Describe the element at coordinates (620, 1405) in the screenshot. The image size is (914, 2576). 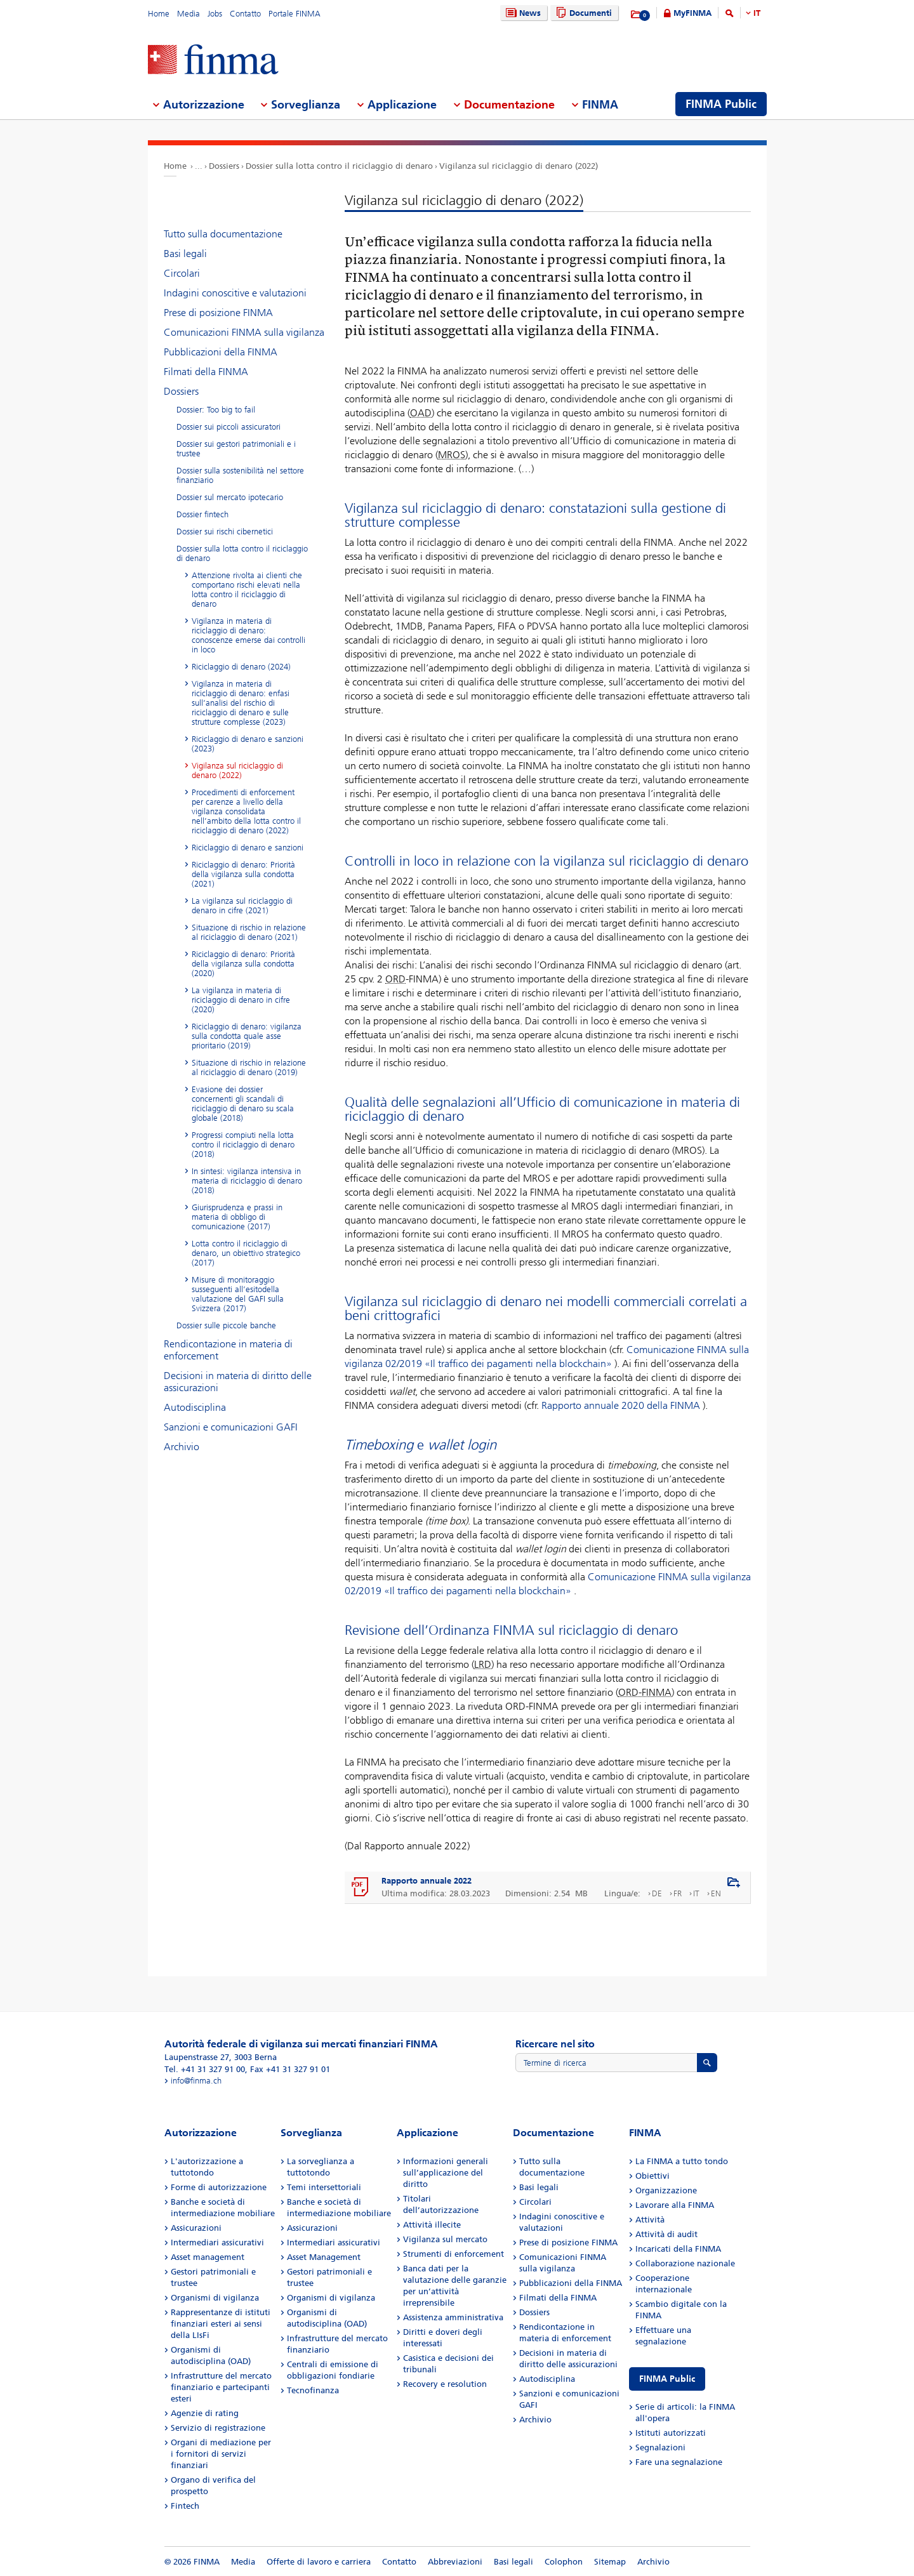
I see `Rapporto annuale 2020 della FINMA` at that location.